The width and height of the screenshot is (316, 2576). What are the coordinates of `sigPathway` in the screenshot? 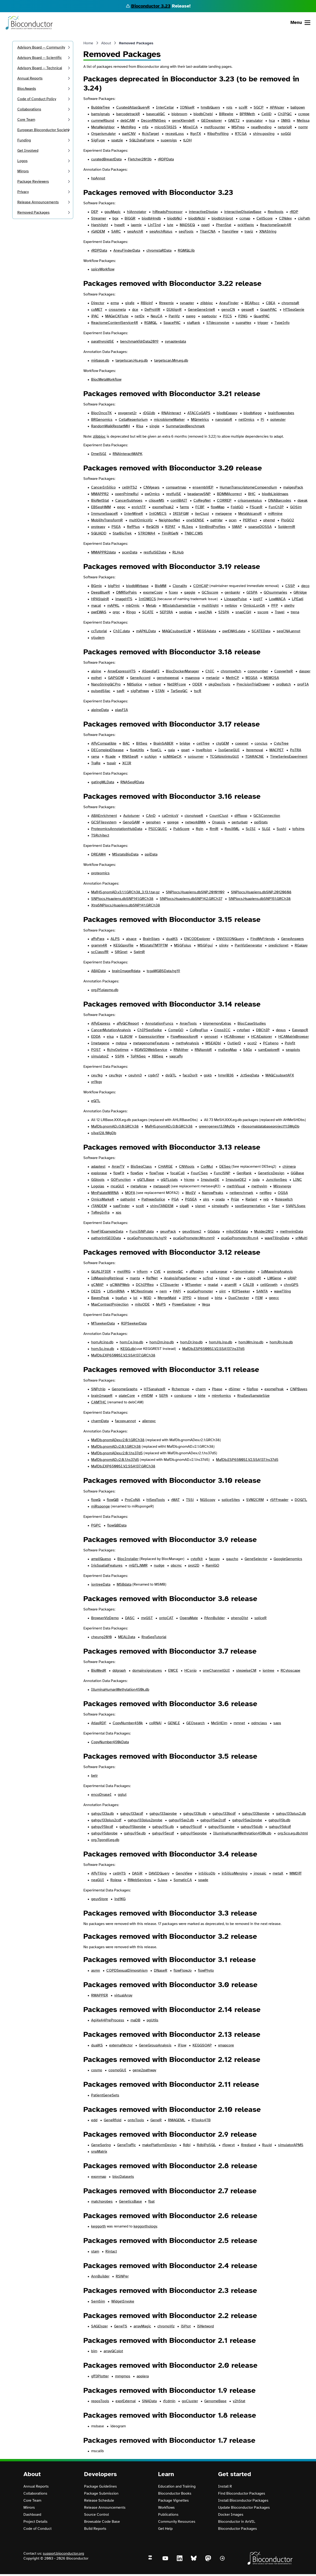 It's located at (140, 691).